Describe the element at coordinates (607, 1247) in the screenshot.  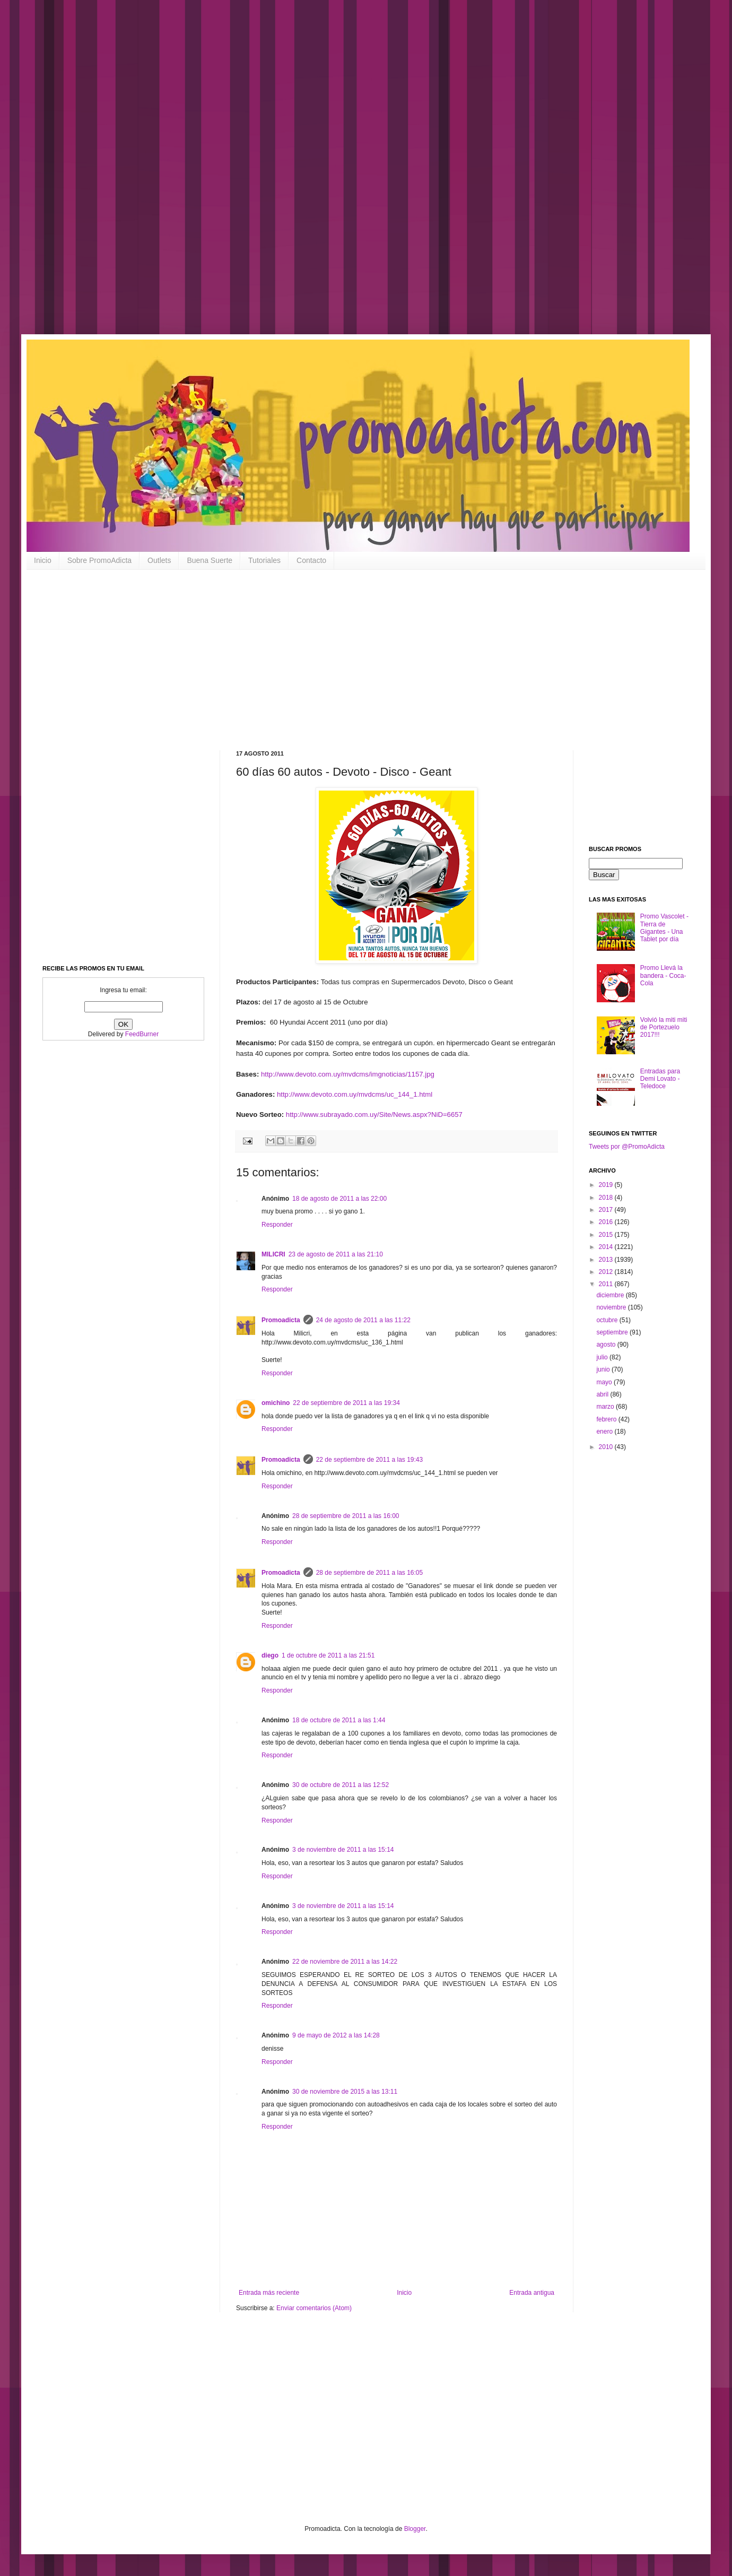
I see `2014` at that location.